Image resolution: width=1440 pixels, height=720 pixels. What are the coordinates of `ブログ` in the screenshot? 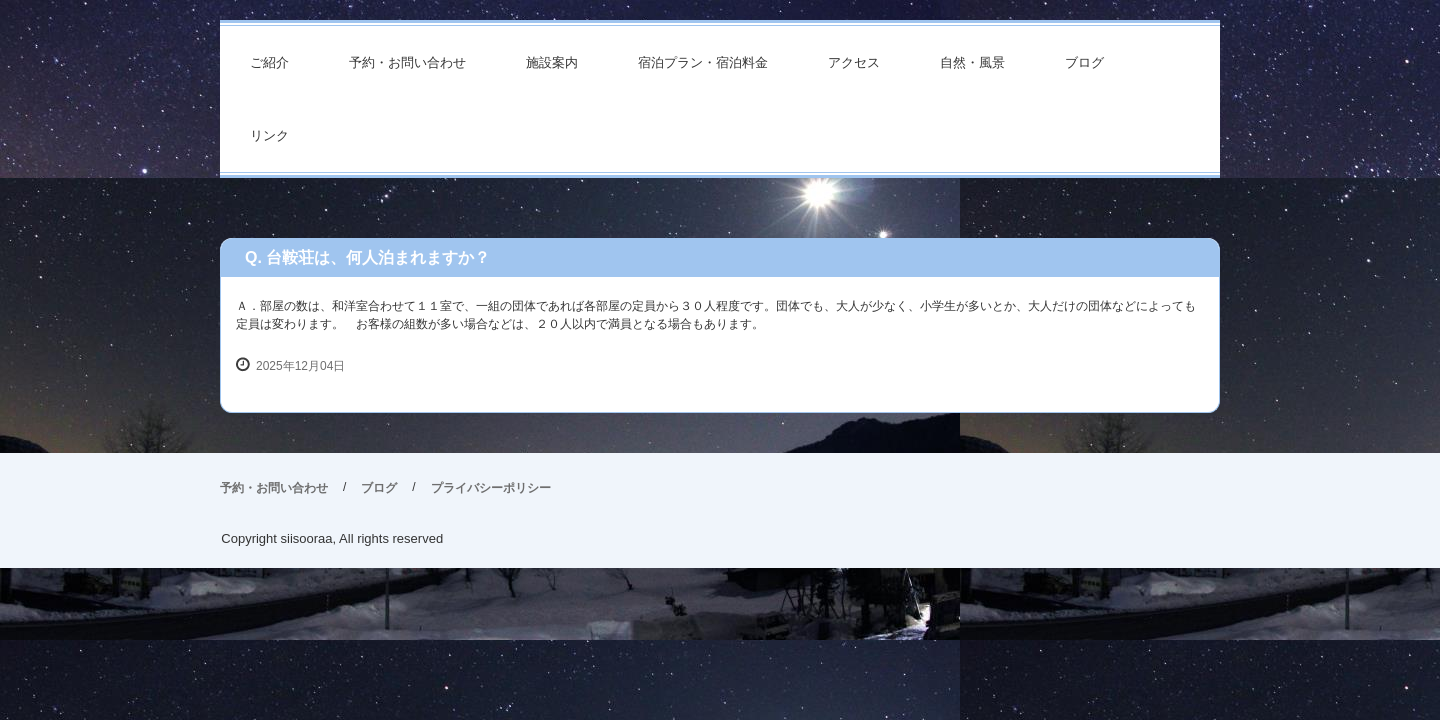 It's located at (1084, 62).